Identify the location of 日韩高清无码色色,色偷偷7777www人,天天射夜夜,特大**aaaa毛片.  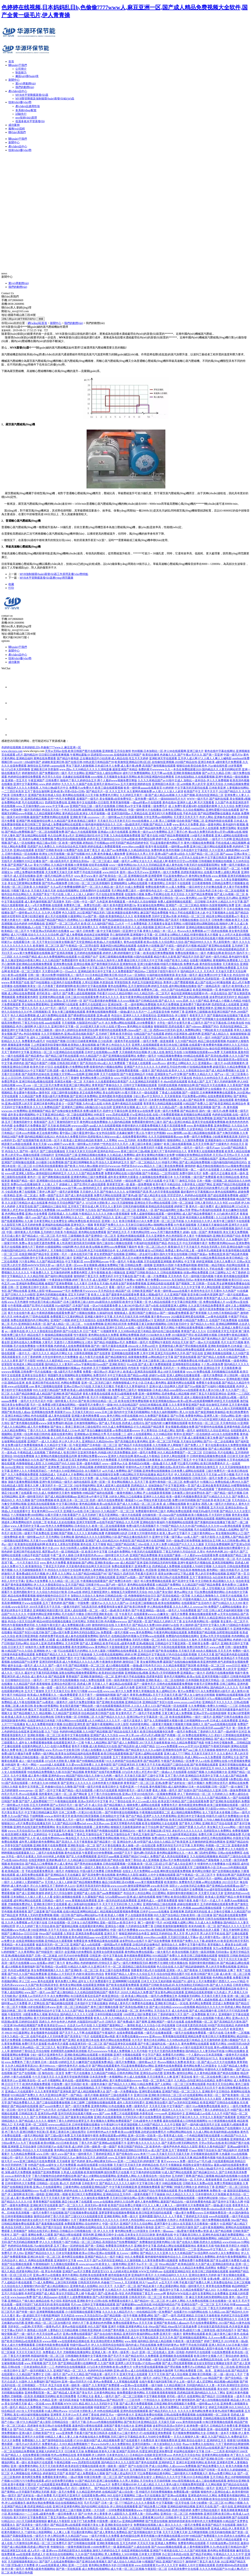
(118, 2282).